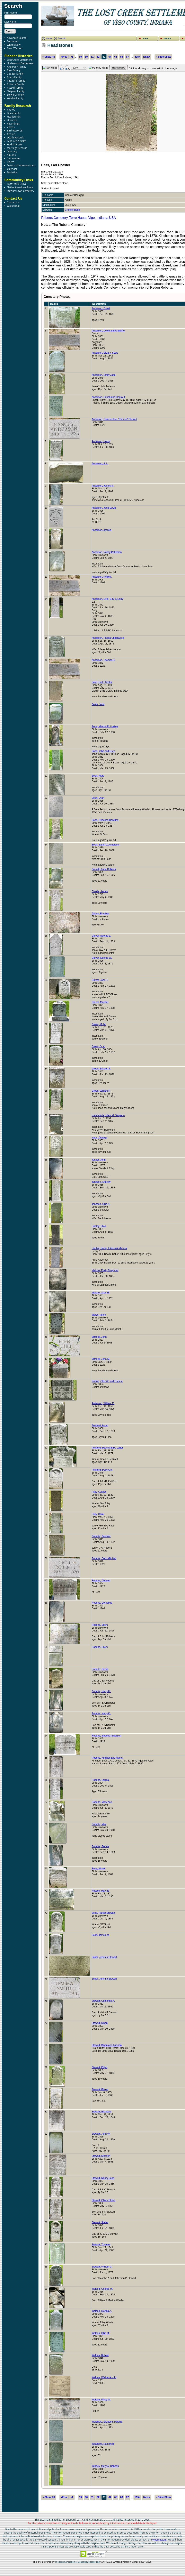  Describe the element at coordinates (12, 172) in the screenshot. I see `Statistics` at that location.